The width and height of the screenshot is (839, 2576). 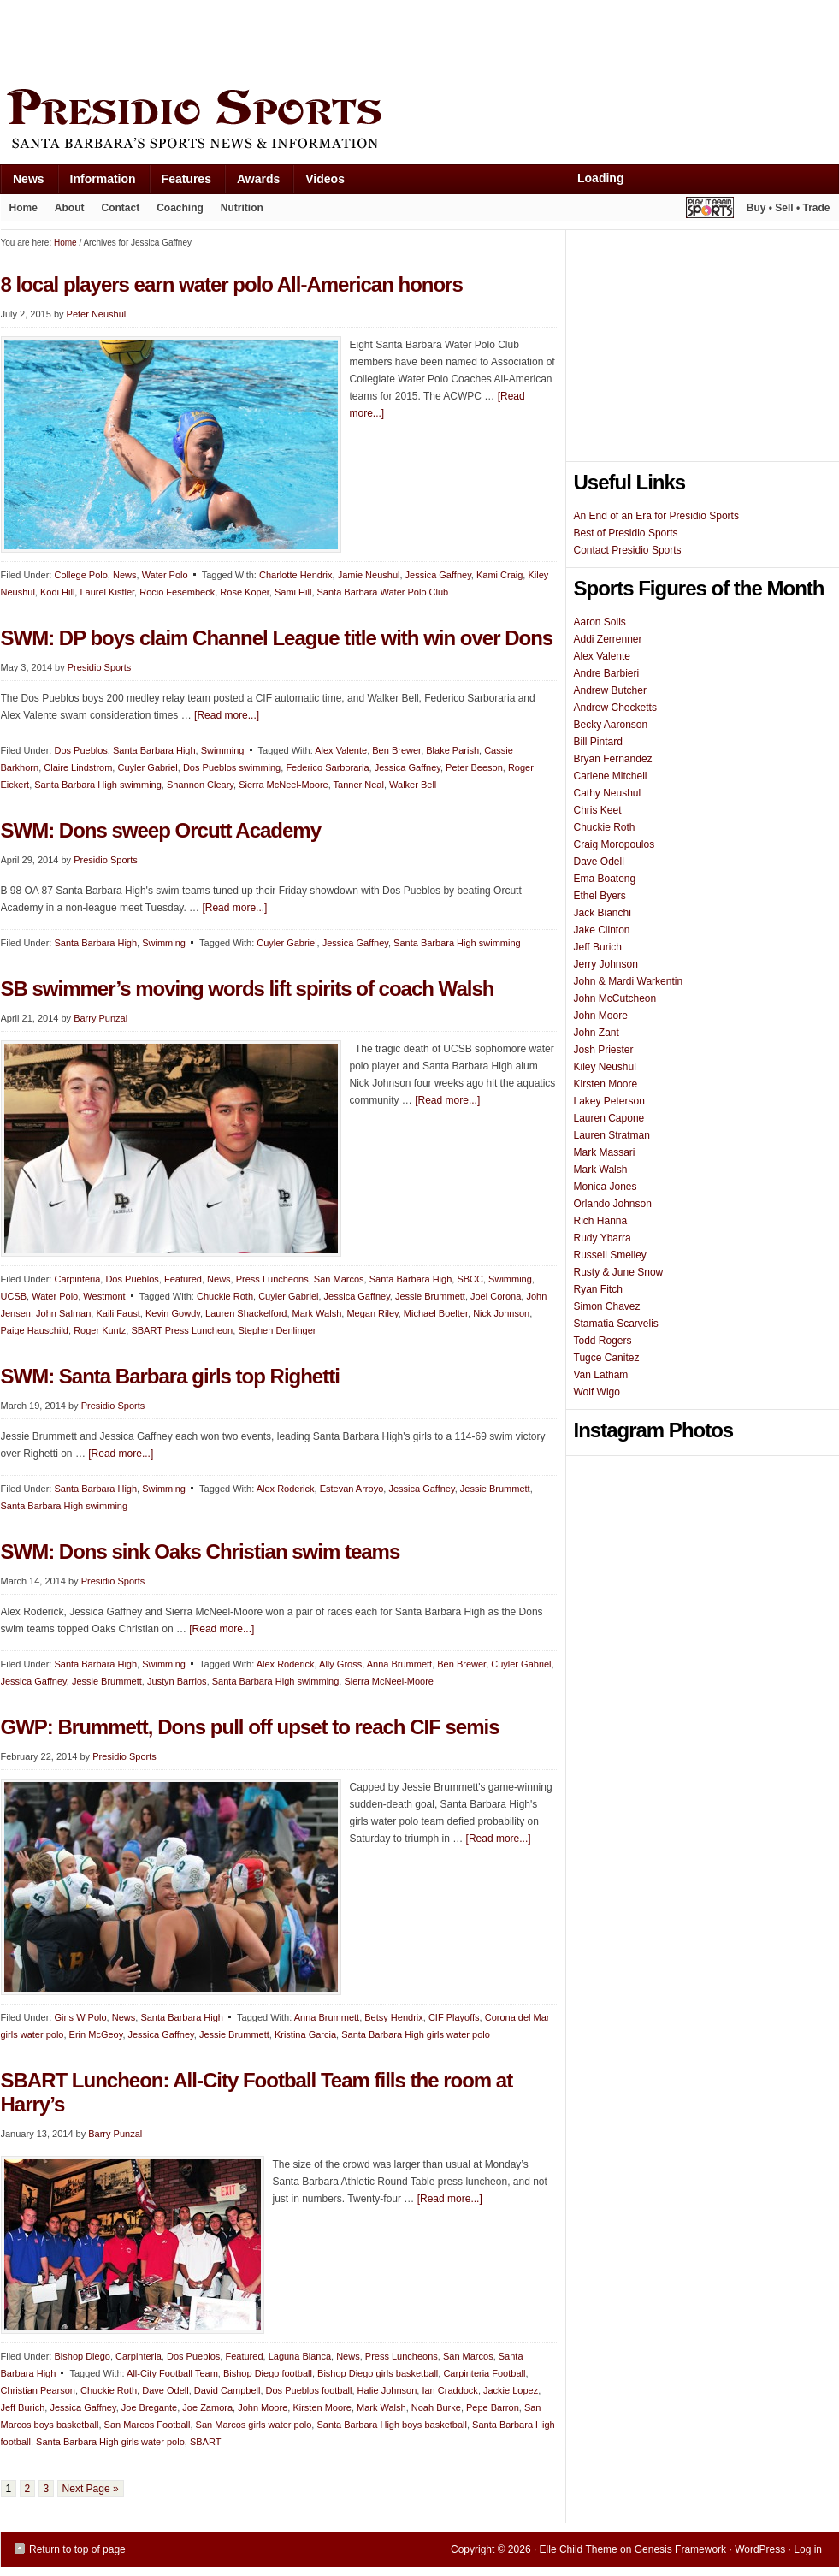 I want to click on Russell Smelley, so click(x=610, y=1255).